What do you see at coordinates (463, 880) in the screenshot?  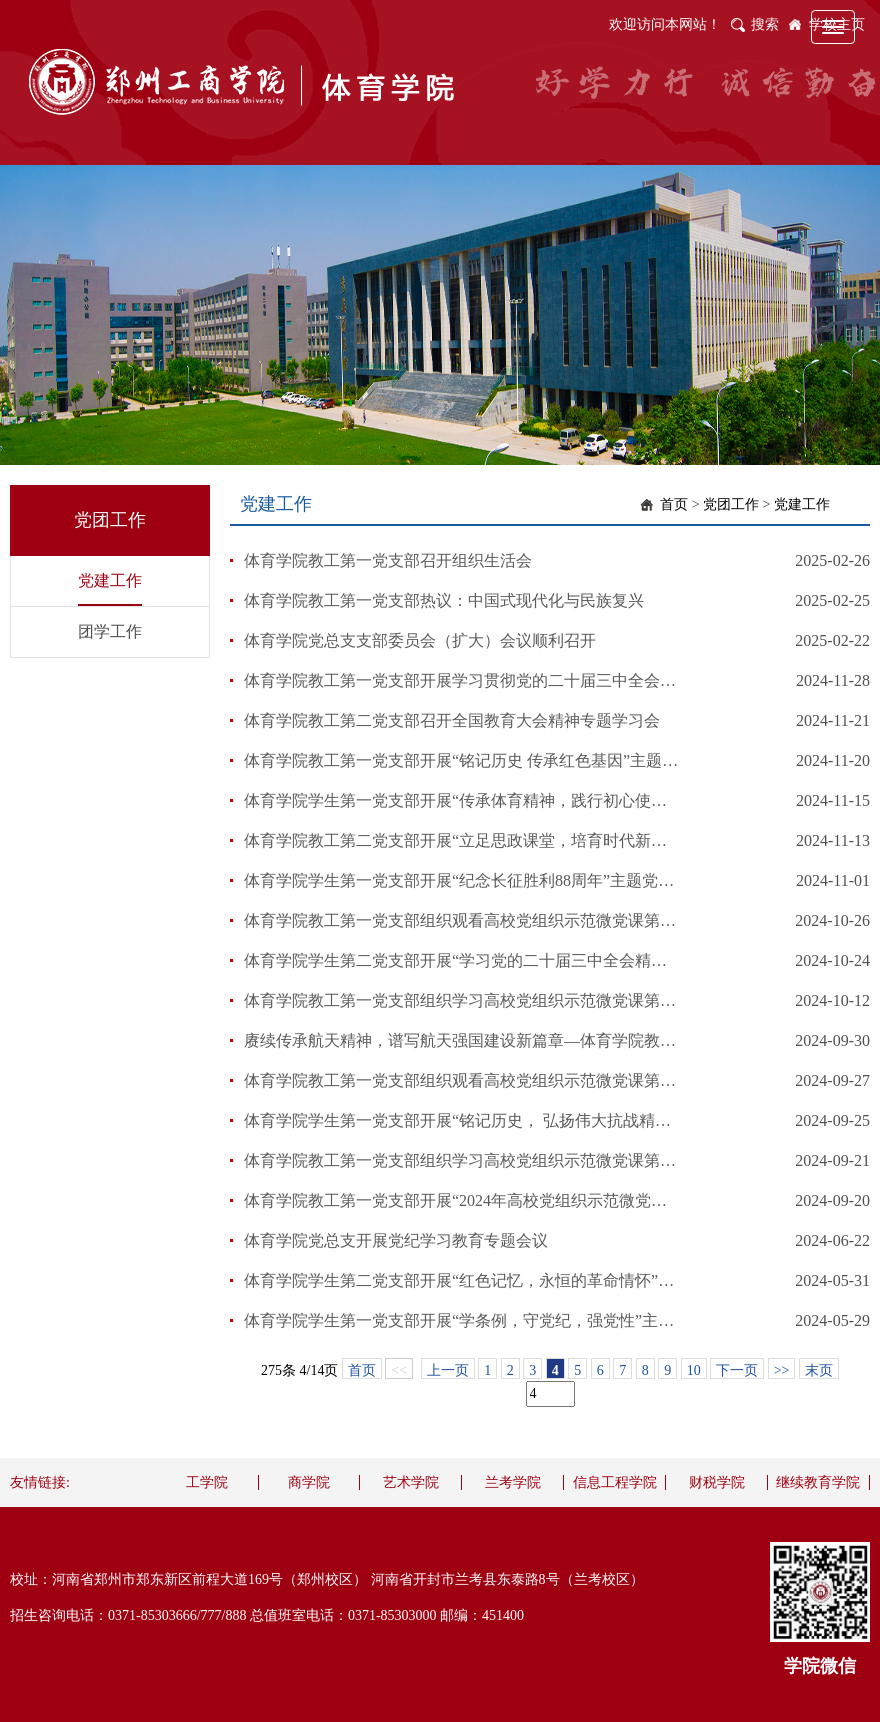 I see `体育学院学生第一党支部开展“纪念长征胜利88周年”主题党日活动` at bounding box center [463, 880].